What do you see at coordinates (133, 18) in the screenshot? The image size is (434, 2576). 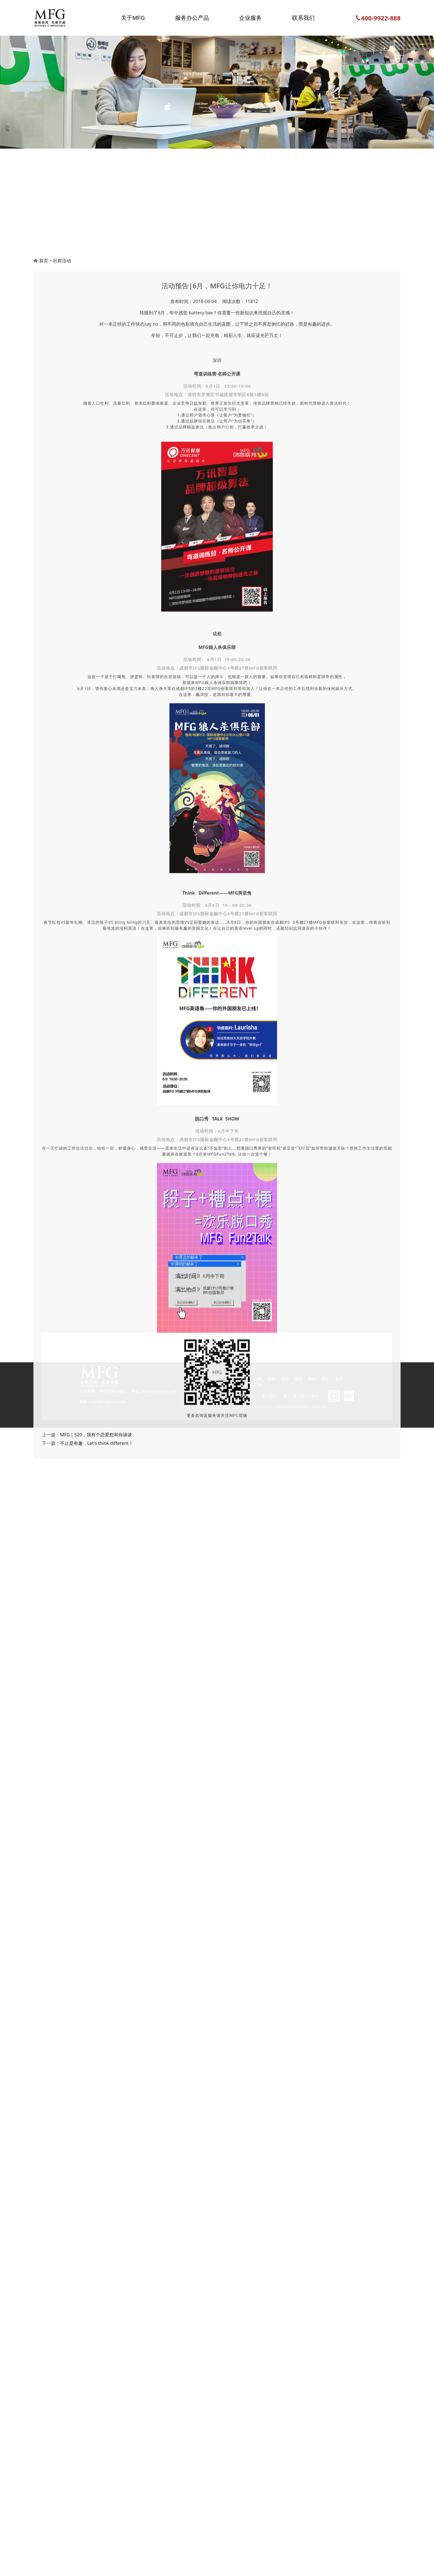 I see `关于MFG [button]` at bounding box center [133, 18].